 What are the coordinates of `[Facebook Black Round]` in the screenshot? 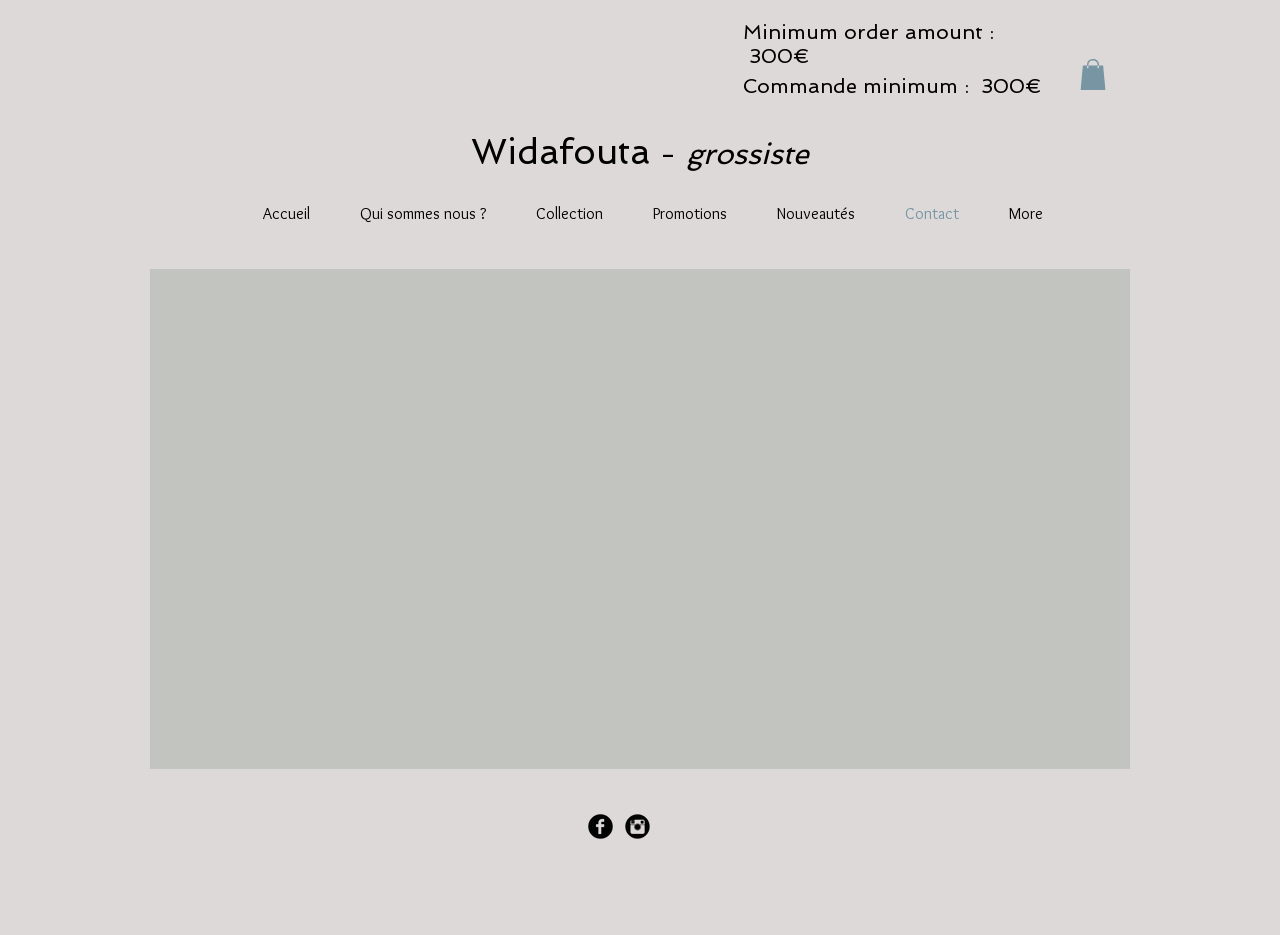 It's located at (600, 826).